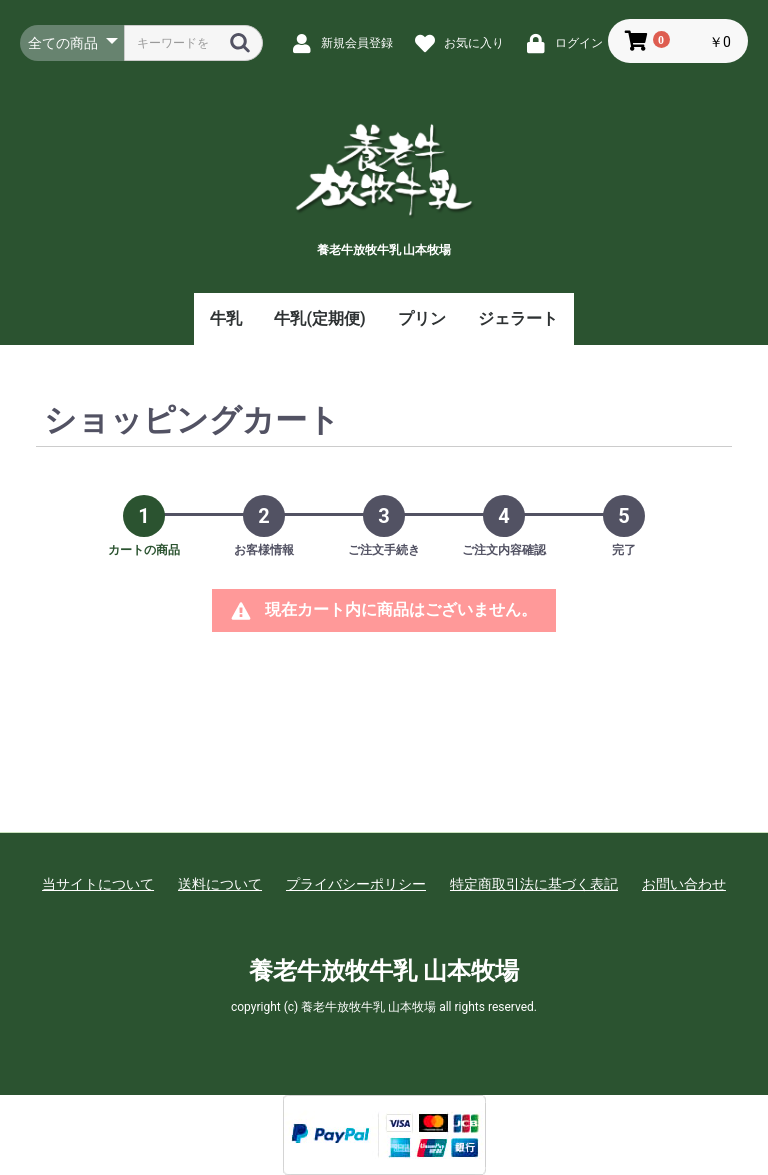 This screenshot has width=768, height=1175. What do you see at coordinates (220, 884) in the screenshot?
I see `送料について` at bounding box center [220, 884].